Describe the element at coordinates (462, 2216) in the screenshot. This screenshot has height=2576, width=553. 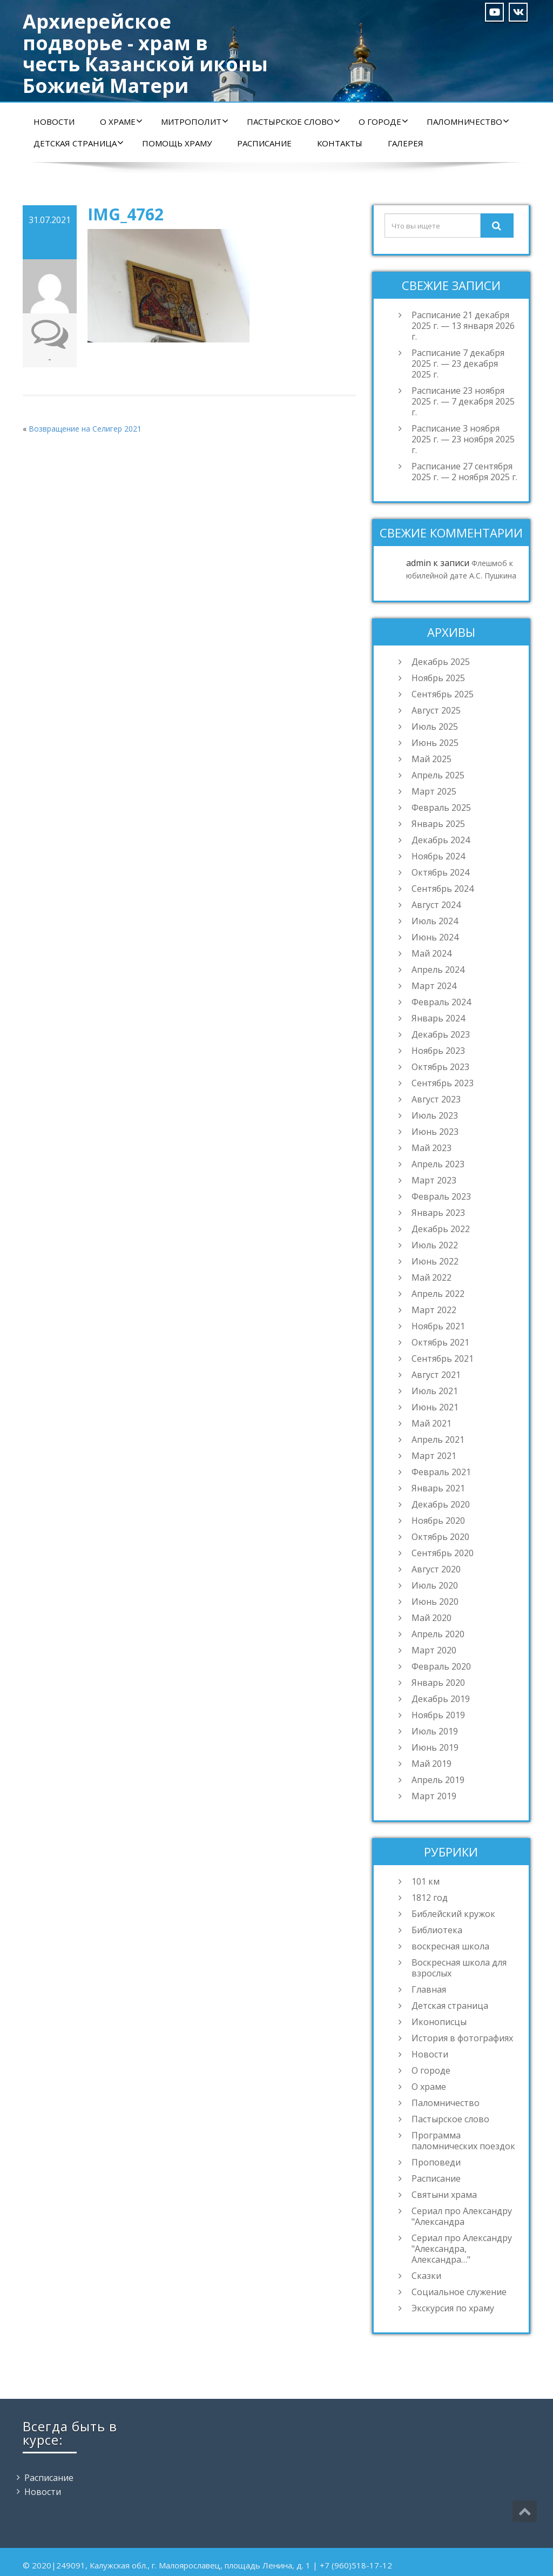
I see `Сериал про Александру "Александра` at that location.